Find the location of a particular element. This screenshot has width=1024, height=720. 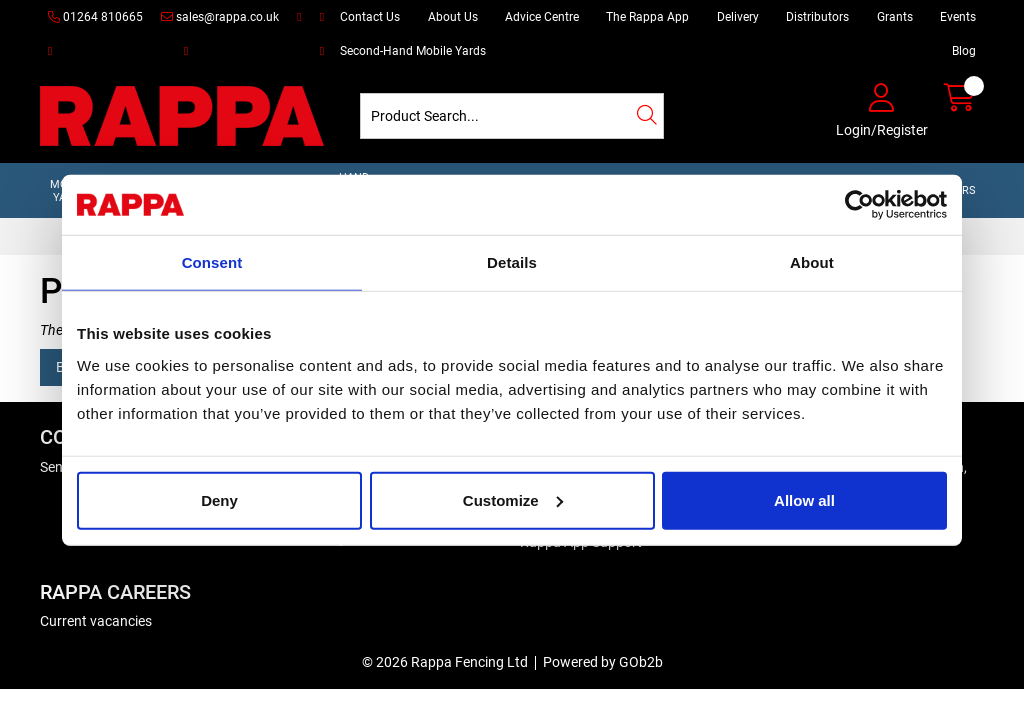

Allow all is located at coordinates (804, 499).